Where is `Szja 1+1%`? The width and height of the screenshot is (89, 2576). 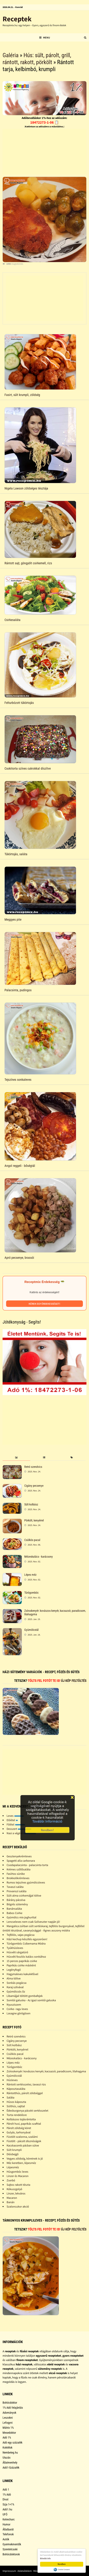
Szja 1+1% is located at coordinates (8, 2504).